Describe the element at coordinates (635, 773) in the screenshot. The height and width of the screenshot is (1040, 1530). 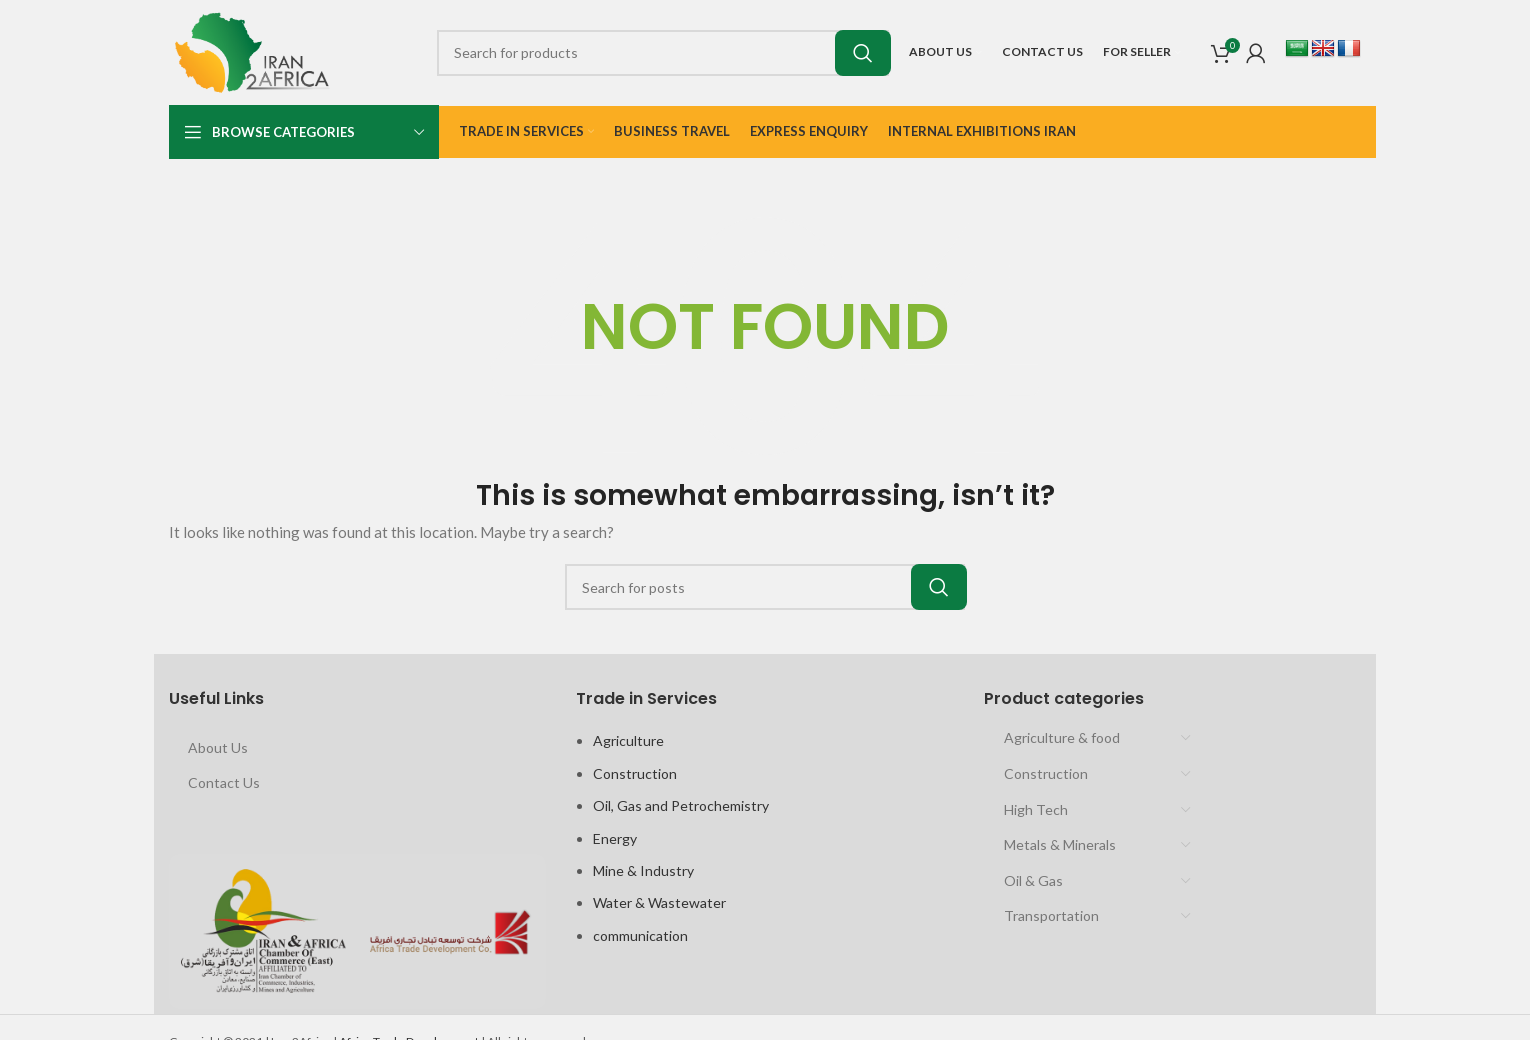
I see `Construction` at that location.